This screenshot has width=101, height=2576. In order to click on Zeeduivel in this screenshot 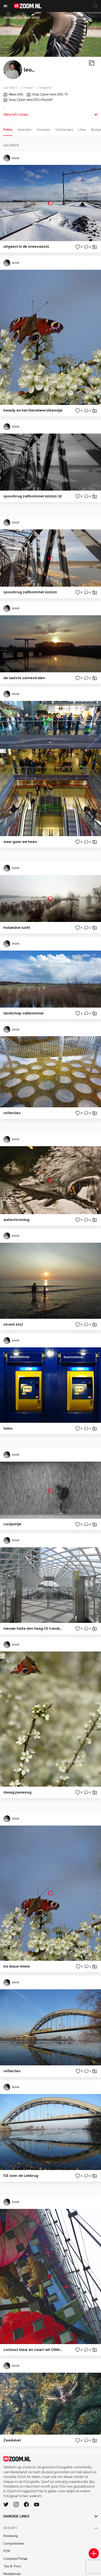, I will do `click(12, 2440)`.